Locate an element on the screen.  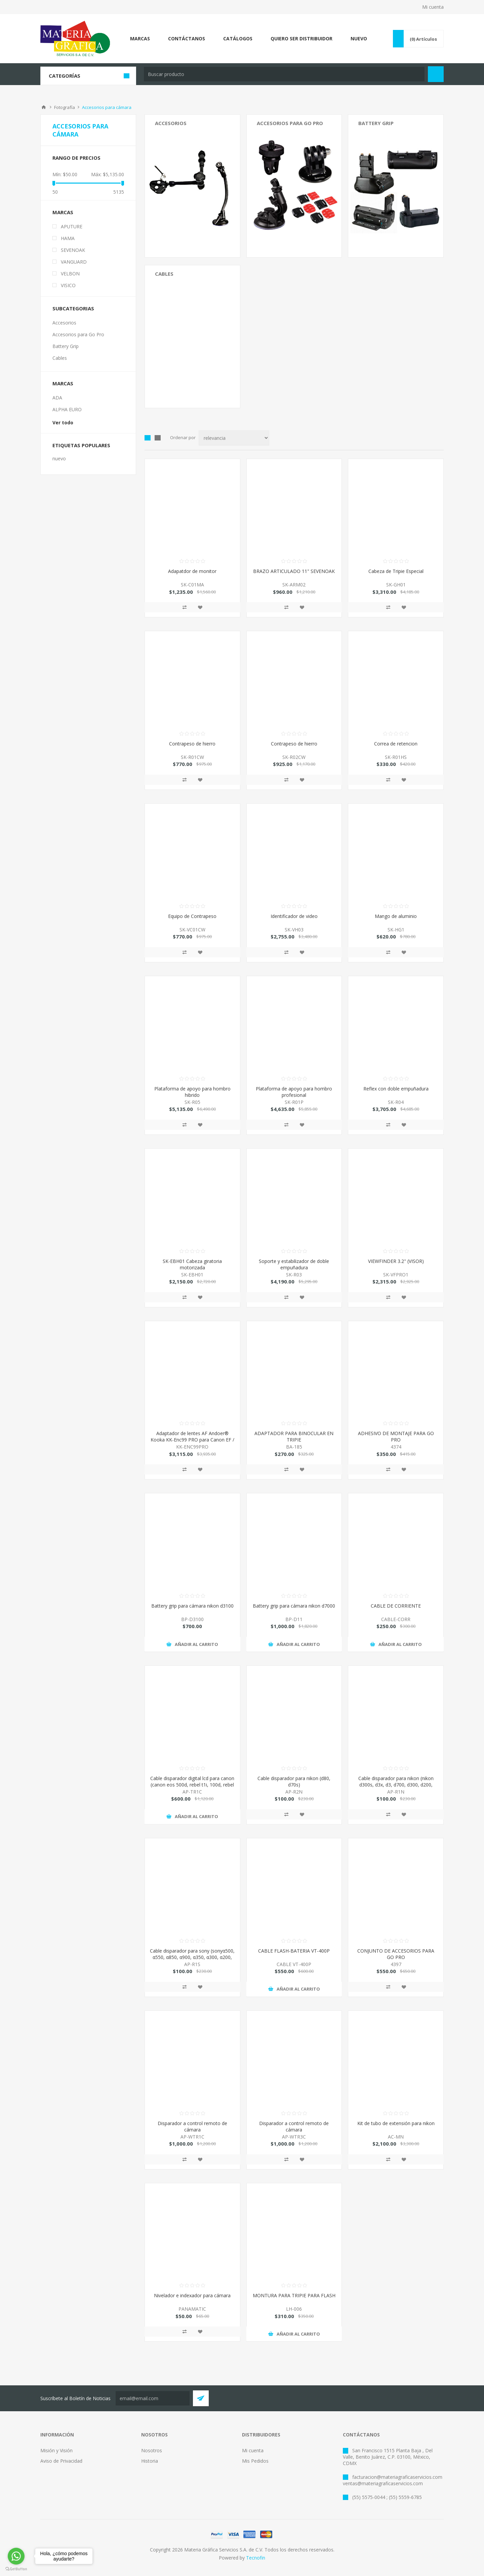
Cabeza de Tripie Especial is located at coordinates (396, 571).